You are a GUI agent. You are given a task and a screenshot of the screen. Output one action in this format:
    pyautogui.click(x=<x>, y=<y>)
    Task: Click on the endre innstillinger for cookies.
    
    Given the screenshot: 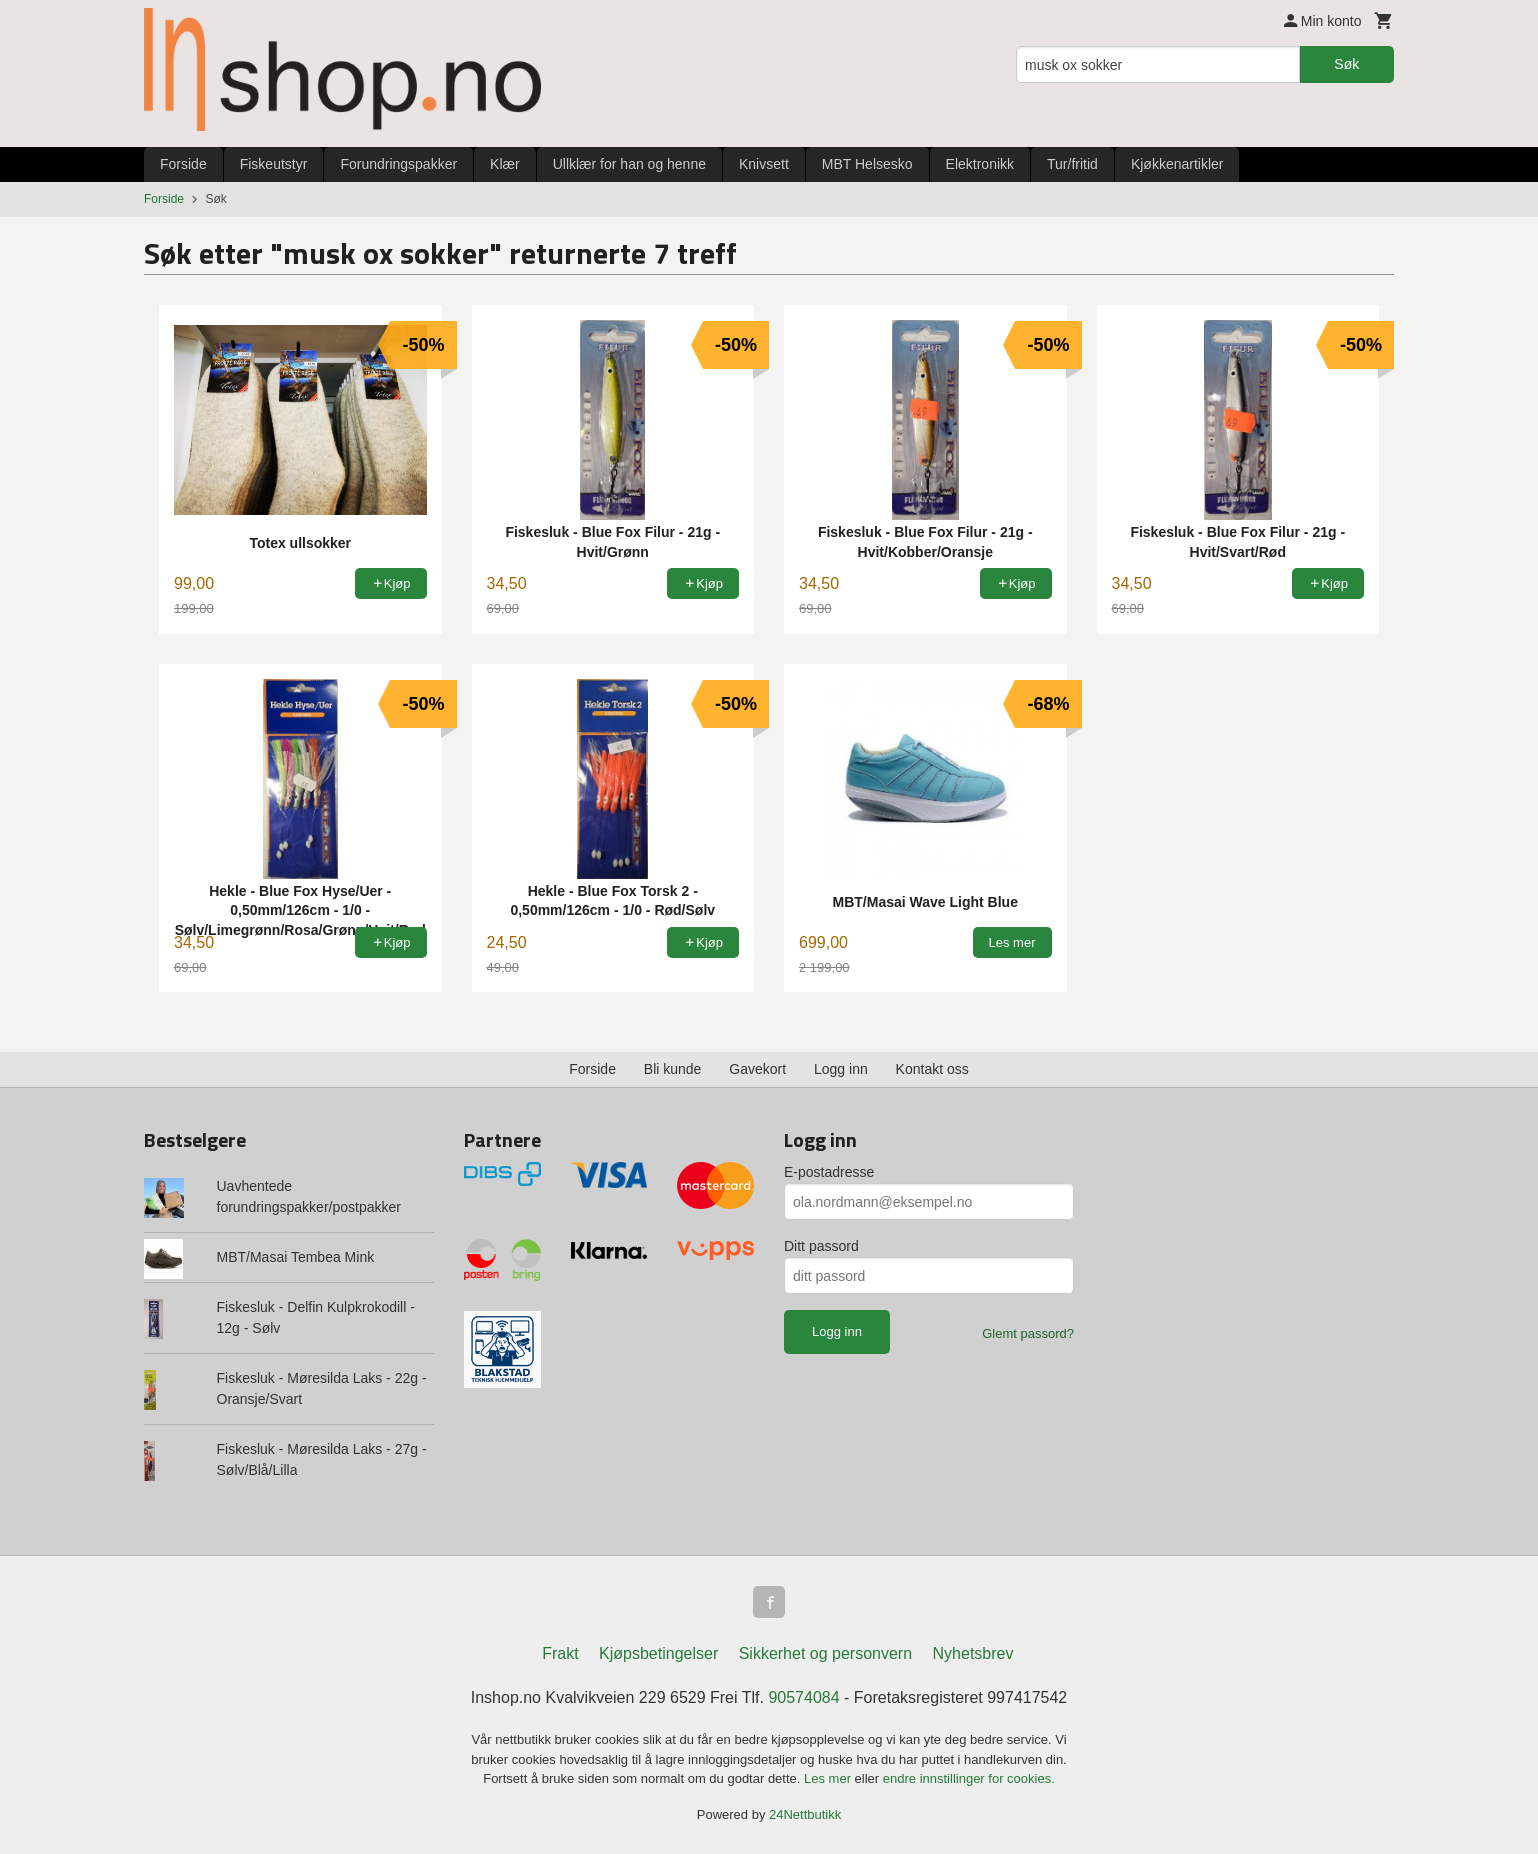 What is the action you would take?
    pyautogui.click(x=969, y=1778)
    